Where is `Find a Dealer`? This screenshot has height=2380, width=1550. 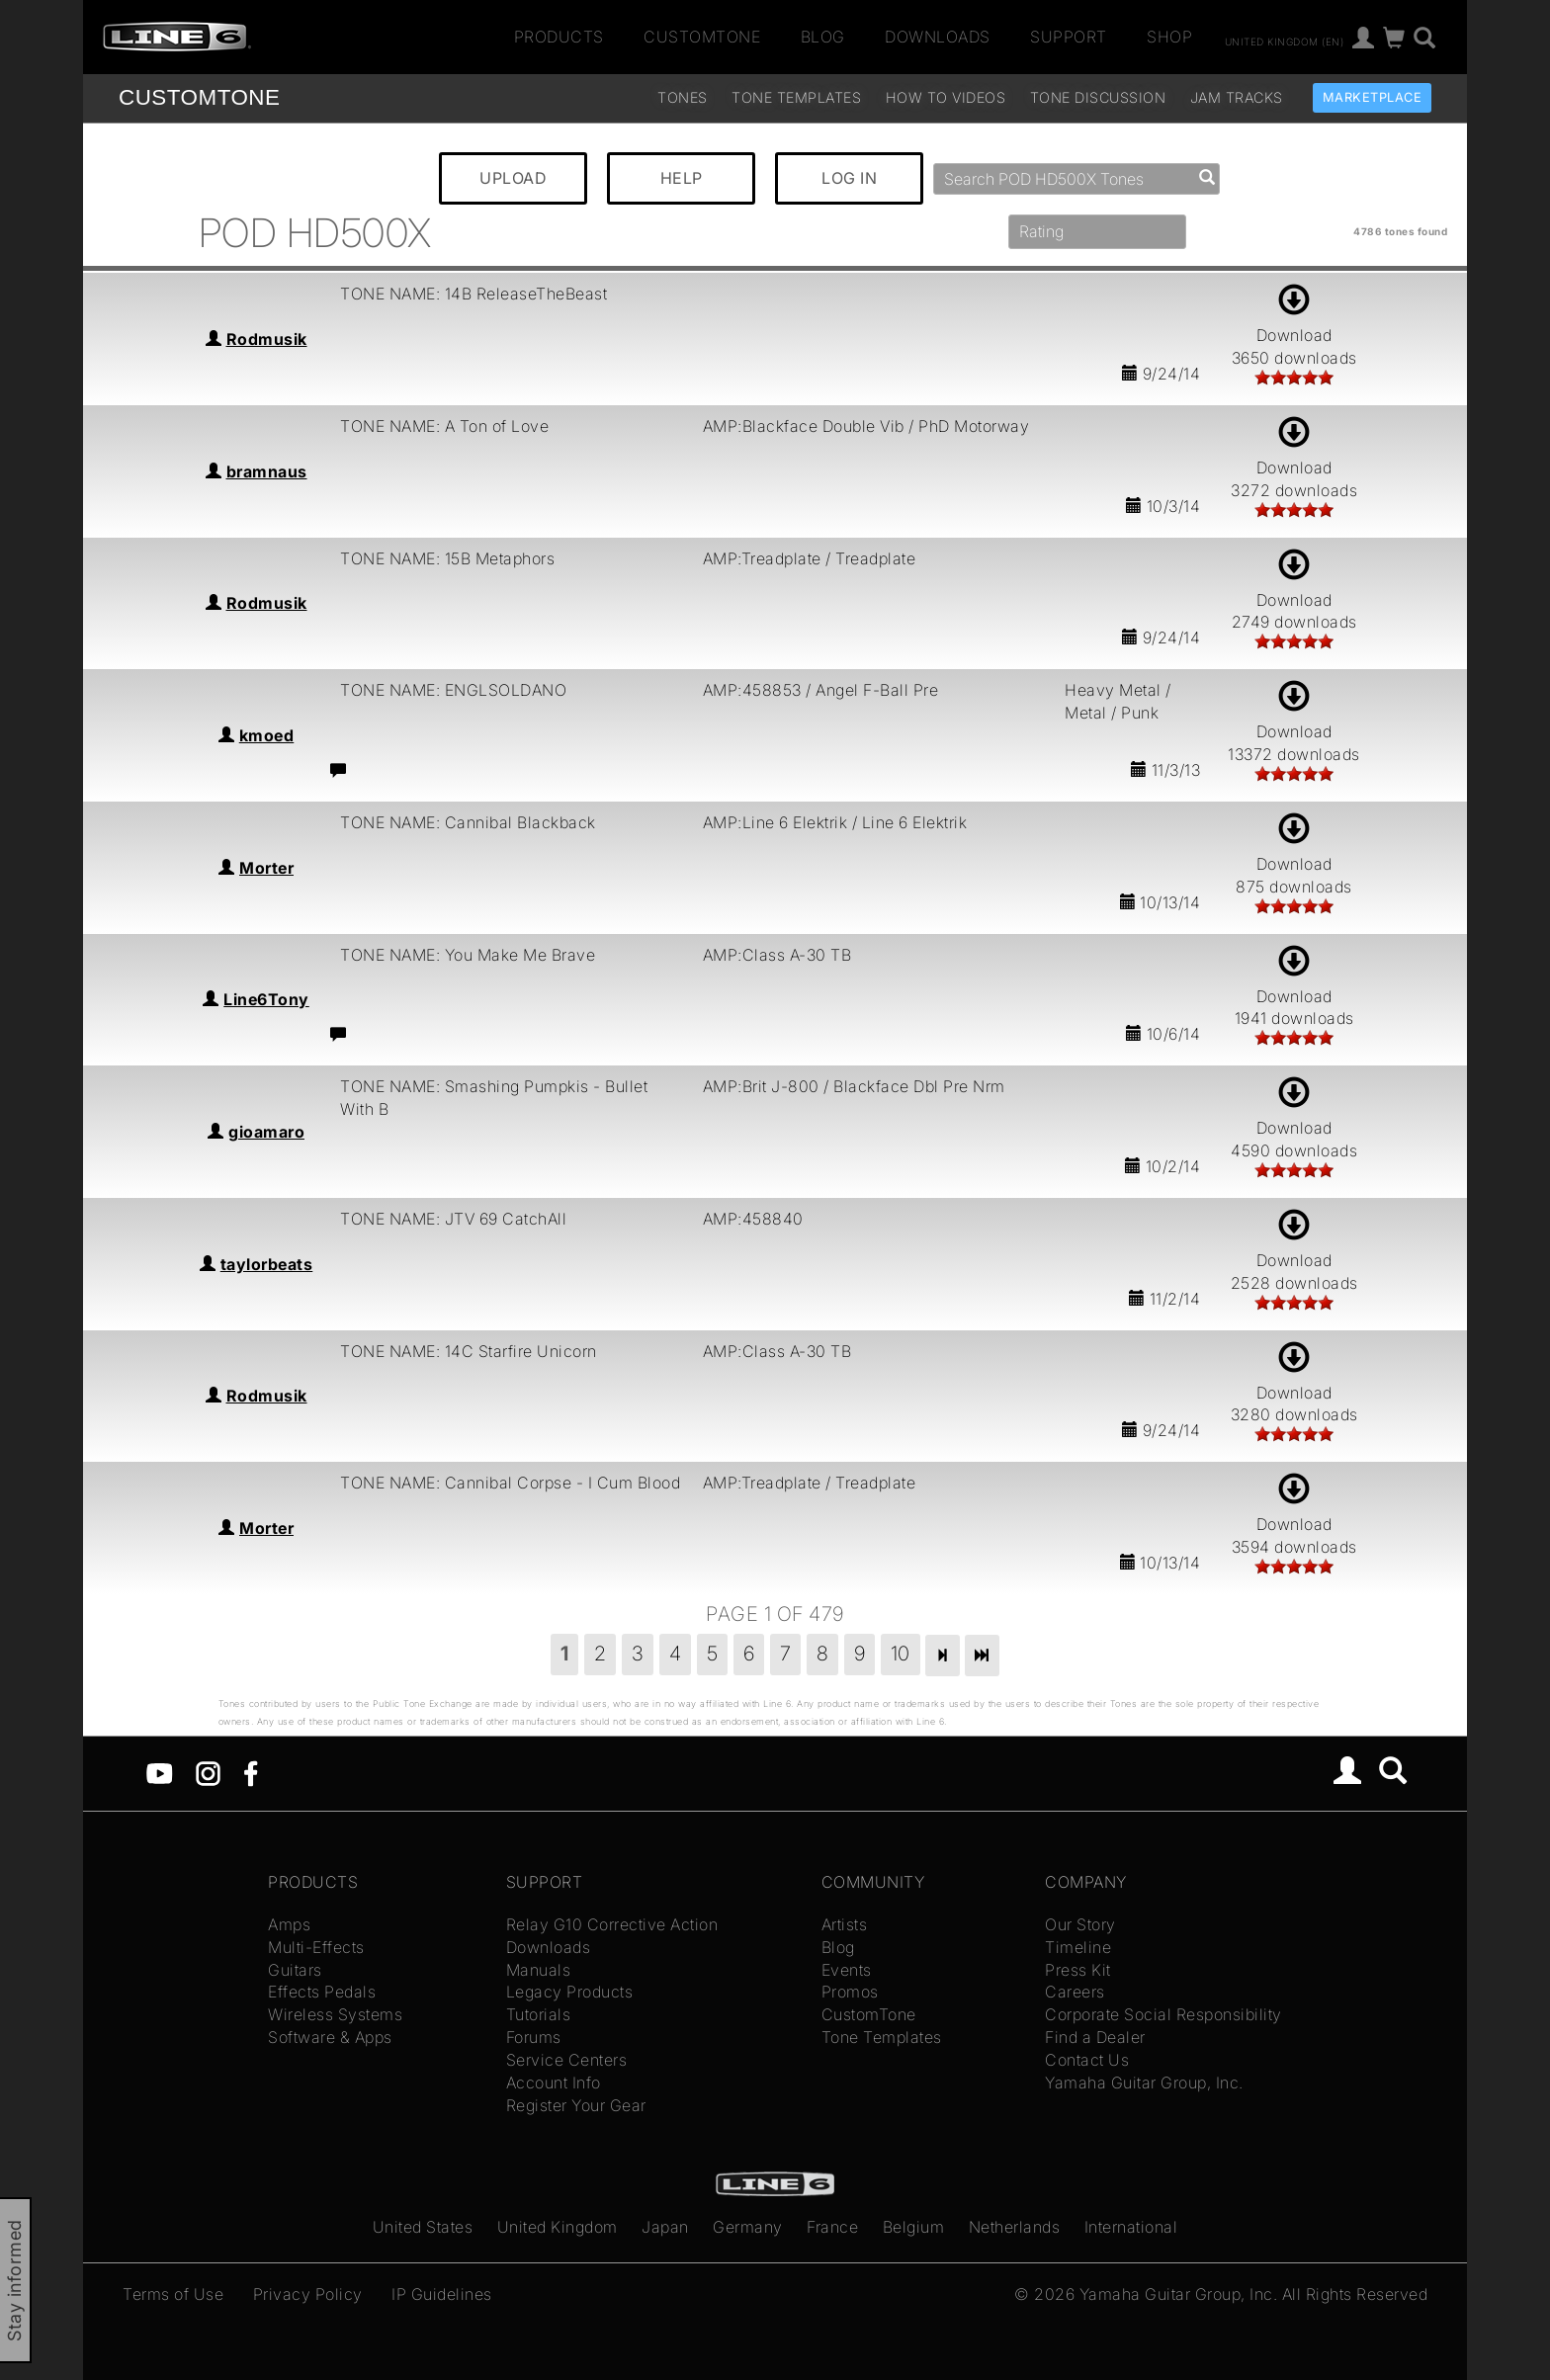
Find a Dealer is located at coordinates (1095, 2037).